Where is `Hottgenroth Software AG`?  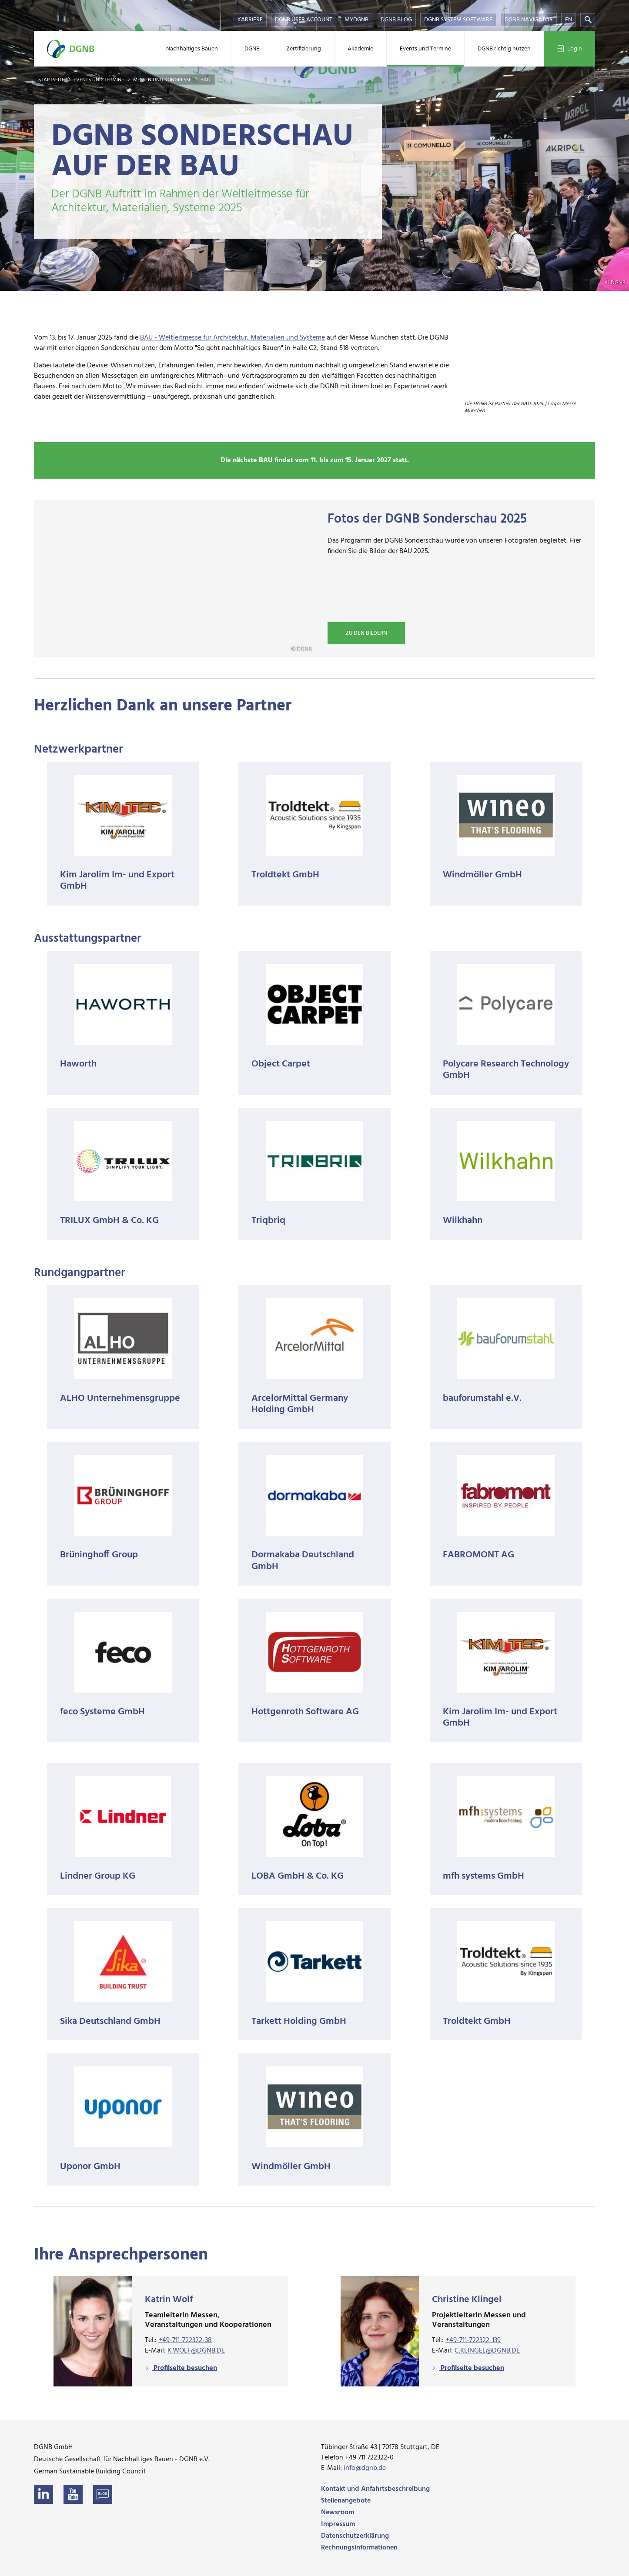 Hottgenroth Software AG is located at coordinates (305, 1712).